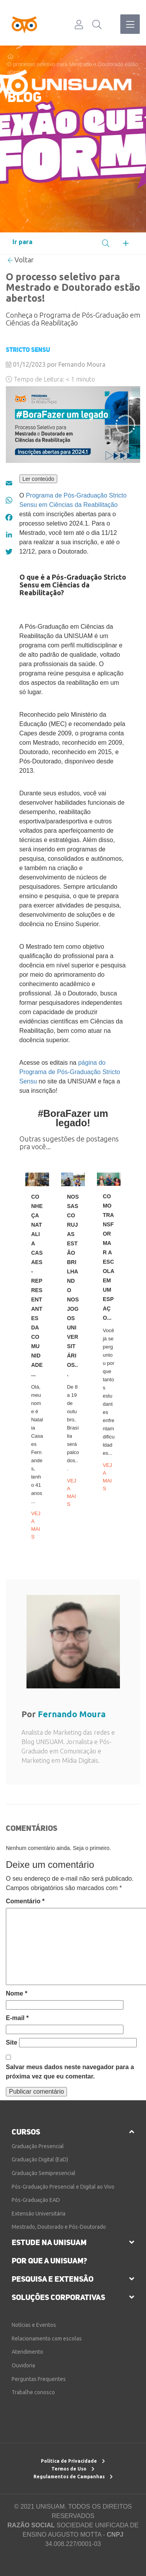  Describe the element at coordinates (59, 2227) in the screenshot. I see `Mestrado, Doutorado e Pós-Doutorado` at that location.